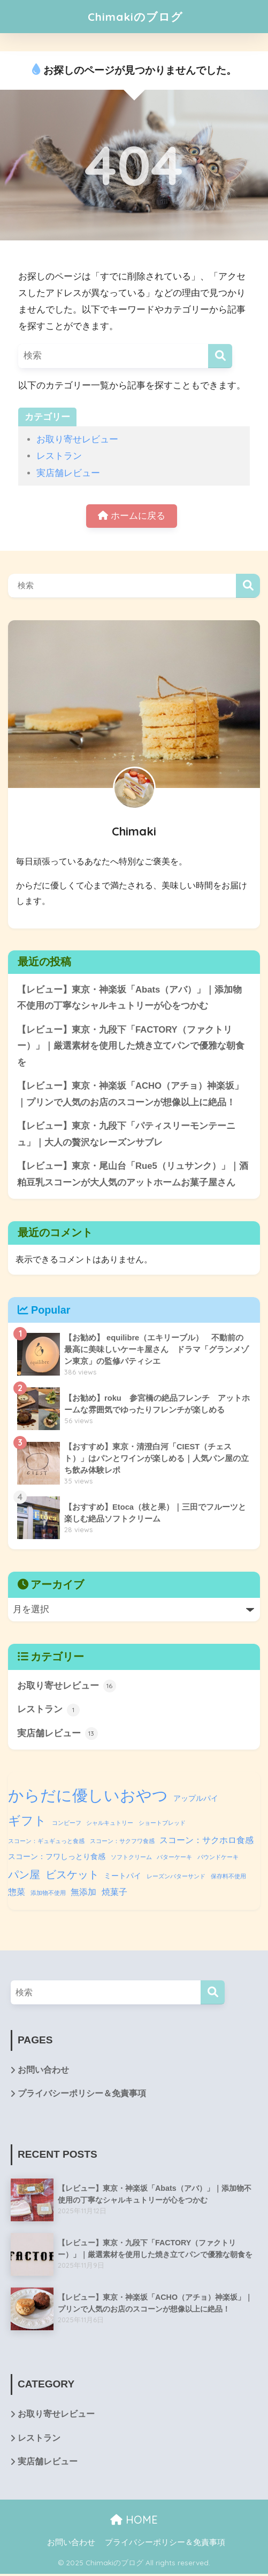 Image resolution: width=268 pixels, height=2576 pixels. I want to click on 【レビュー】東京・神楽坂「Abats（アバ）」｜添加物不使用の丁寧なシャルキュトリーが心をつかむ, so click(129, 998).